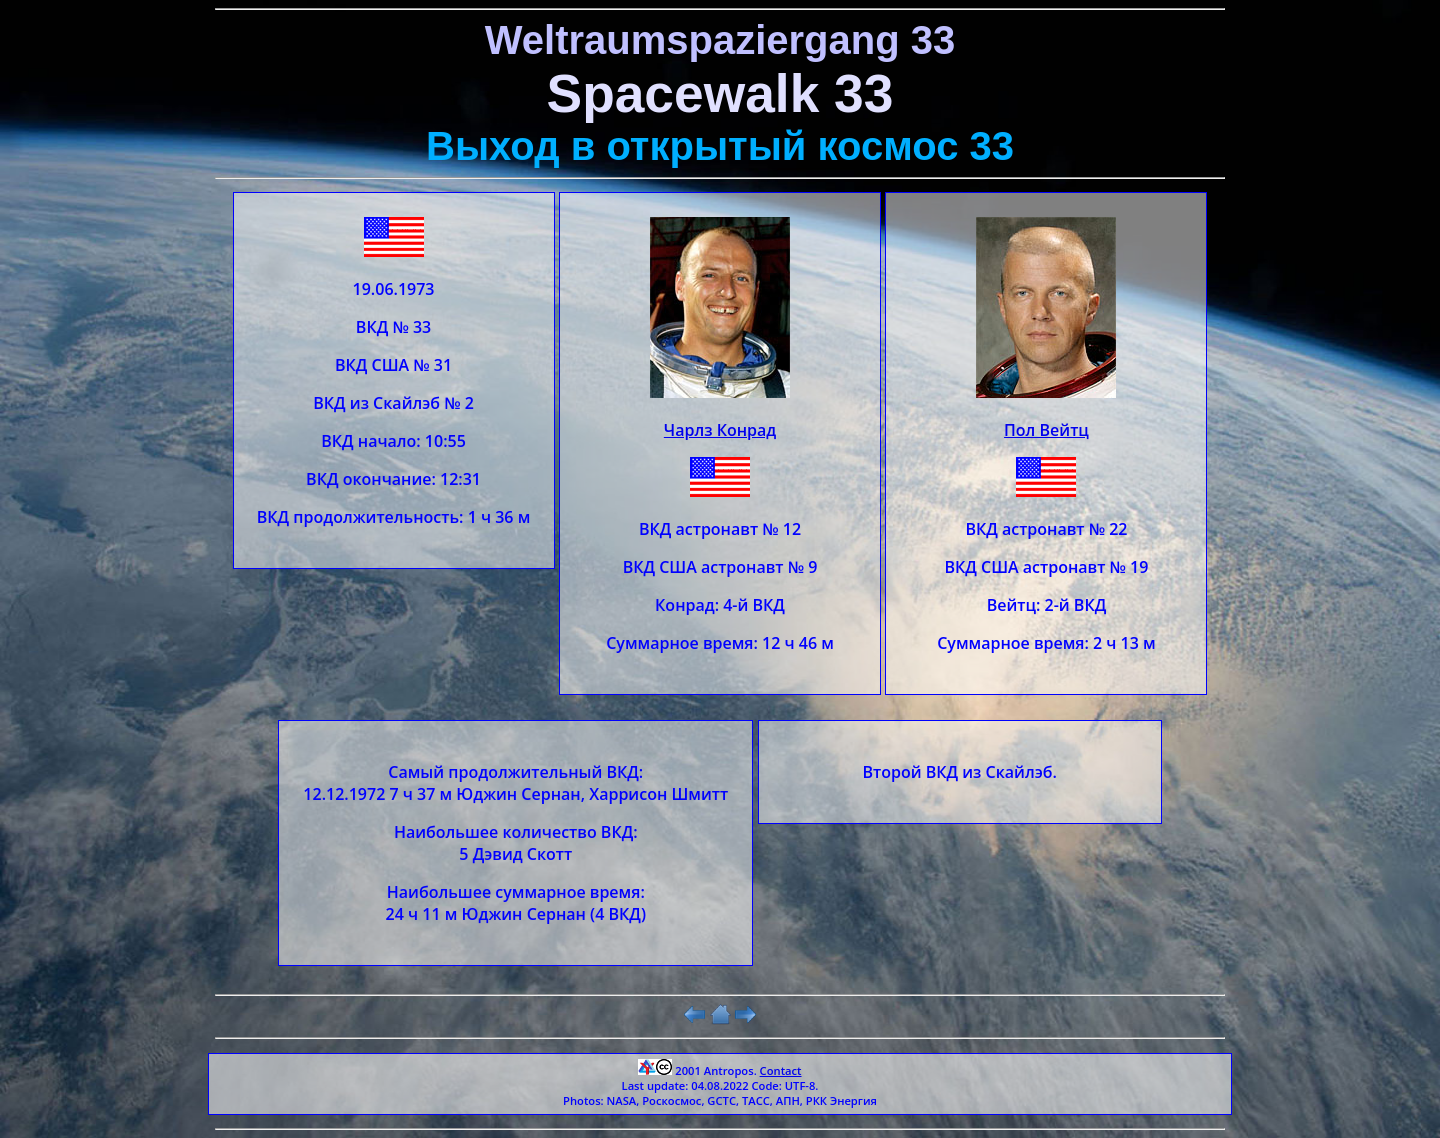 The image size is (1440, 1138). What do you see at coordinates (720, 430) in the screenshot?
I see `Чарлз Конрад` at bounding box center [720, 430].